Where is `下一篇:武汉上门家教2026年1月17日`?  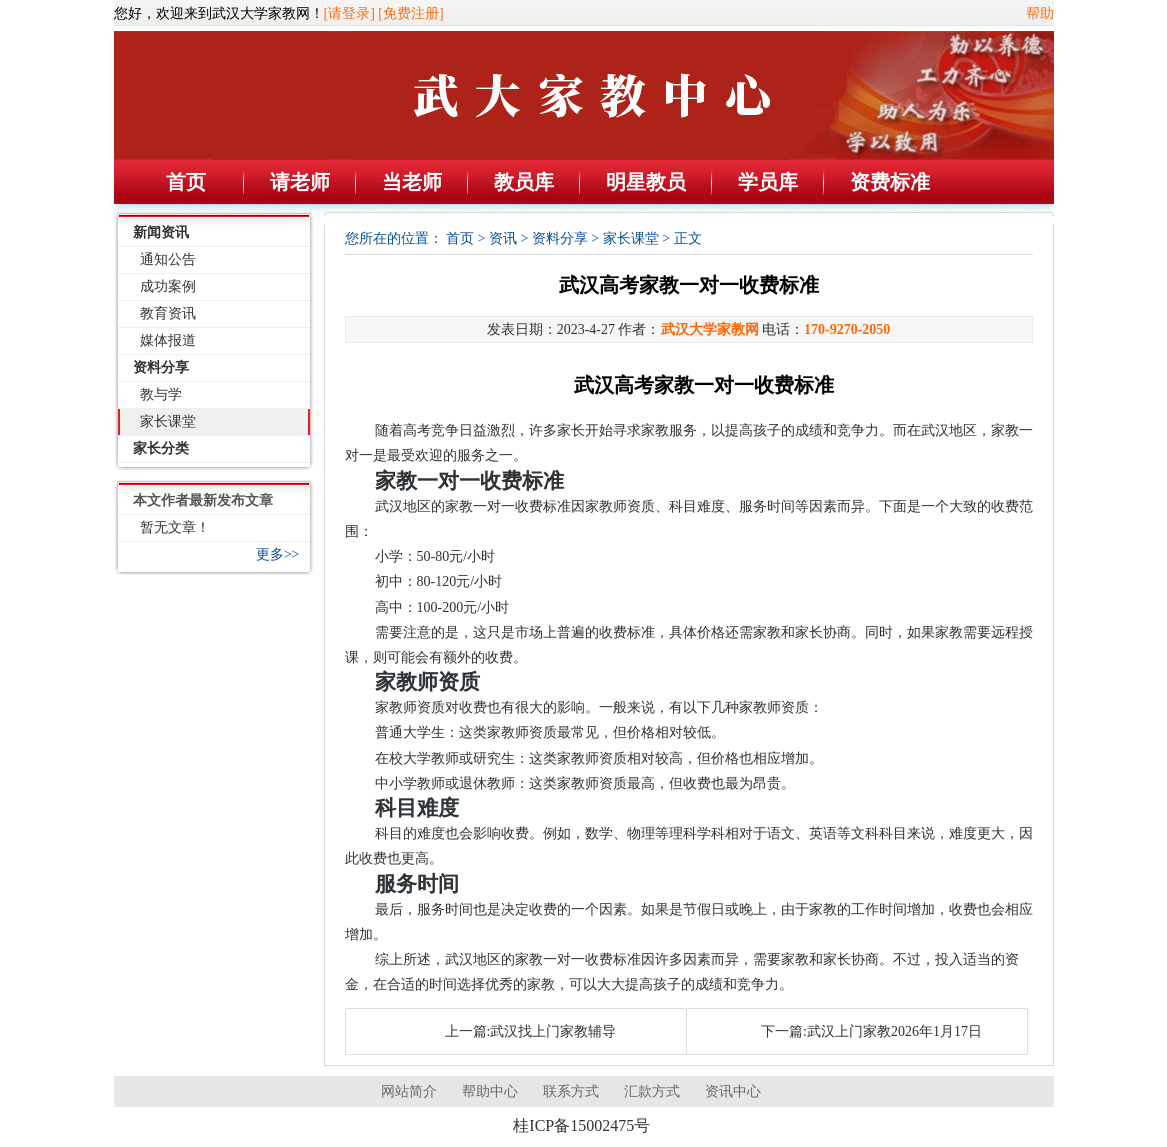 下一篇:武汉上门家教2026年1月17日 is located at coordinates (871, 1031).